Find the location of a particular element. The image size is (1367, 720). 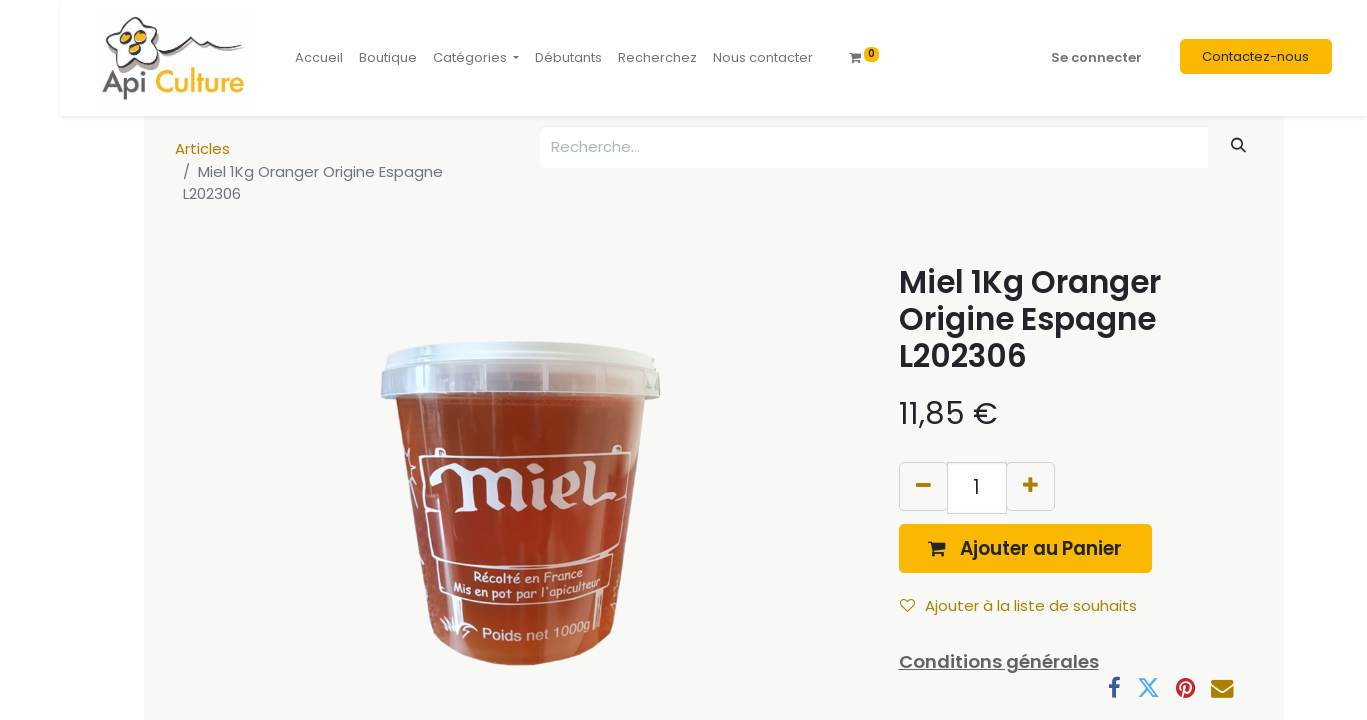

[menuitem] is located at coordinates (319, 58).